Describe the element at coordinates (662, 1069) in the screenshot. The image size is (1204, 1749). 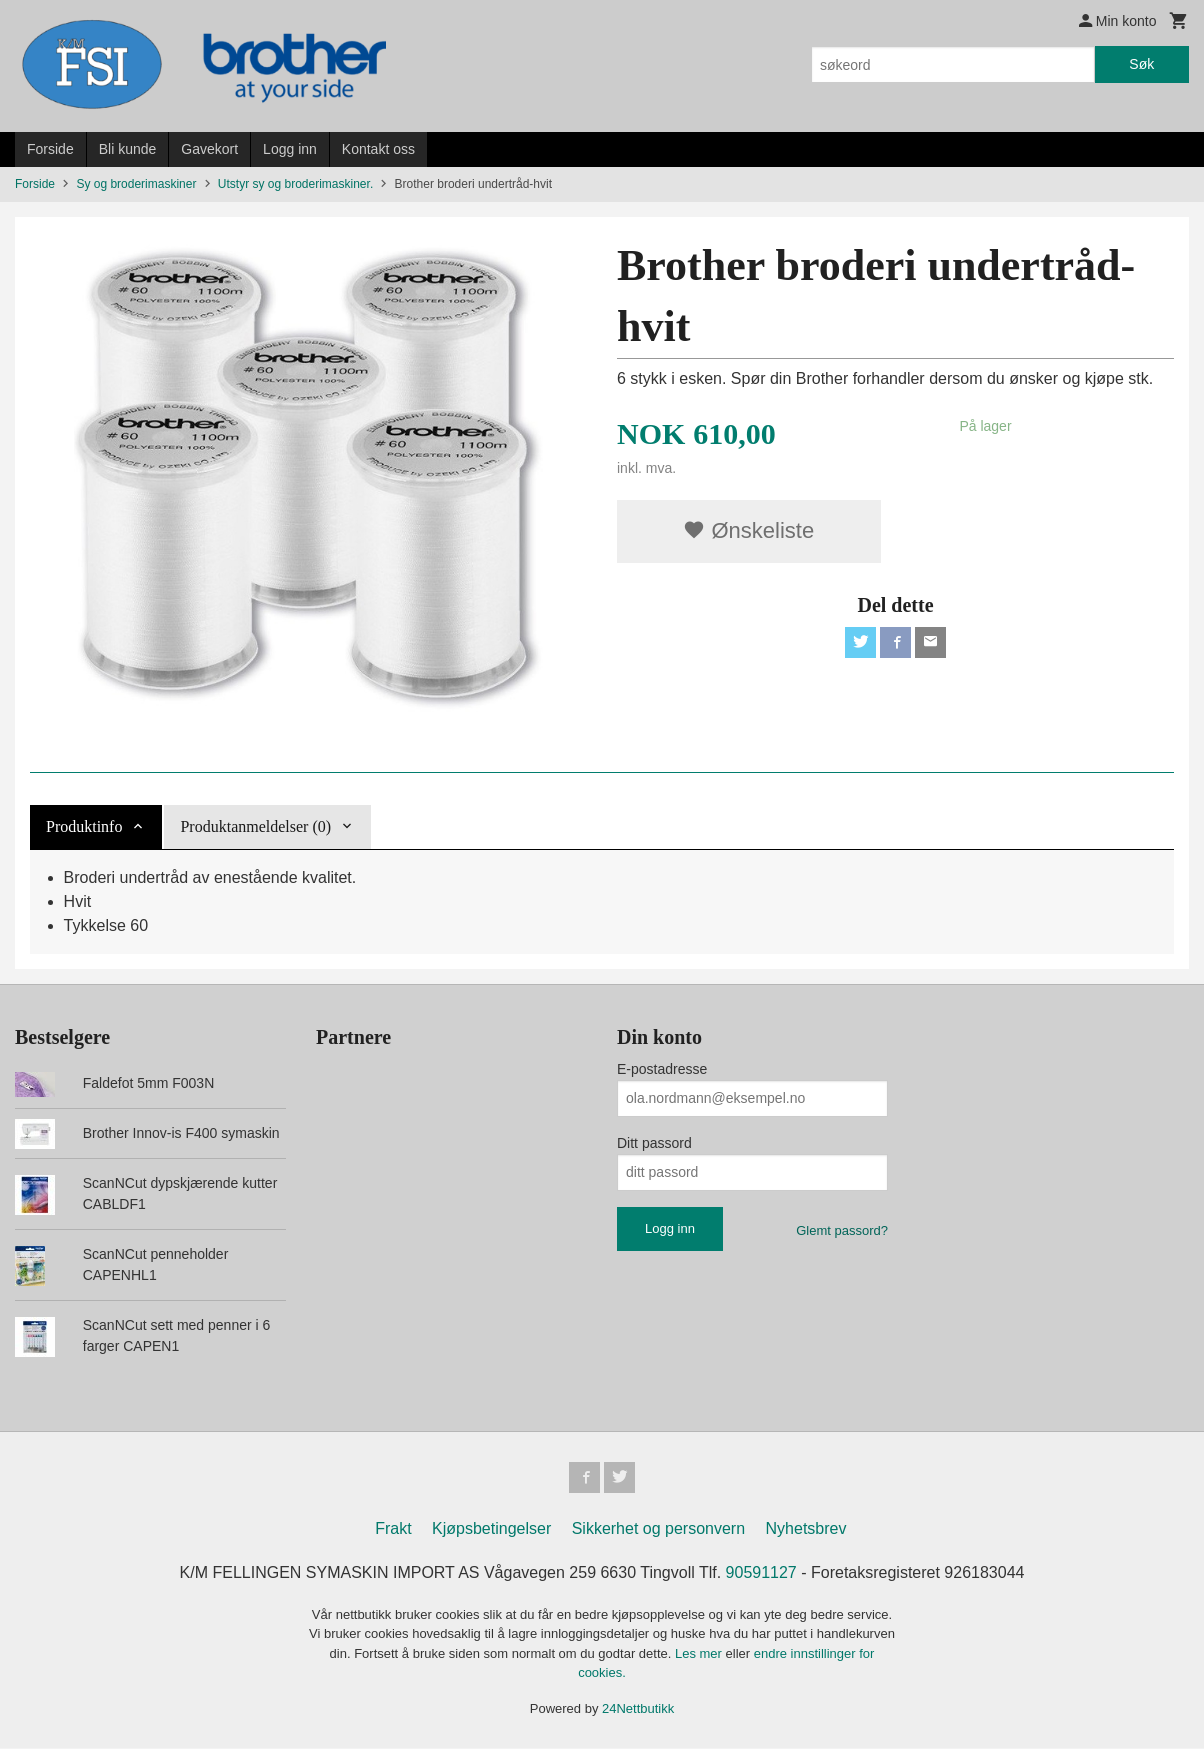
I see `E-postadresse` at that location.